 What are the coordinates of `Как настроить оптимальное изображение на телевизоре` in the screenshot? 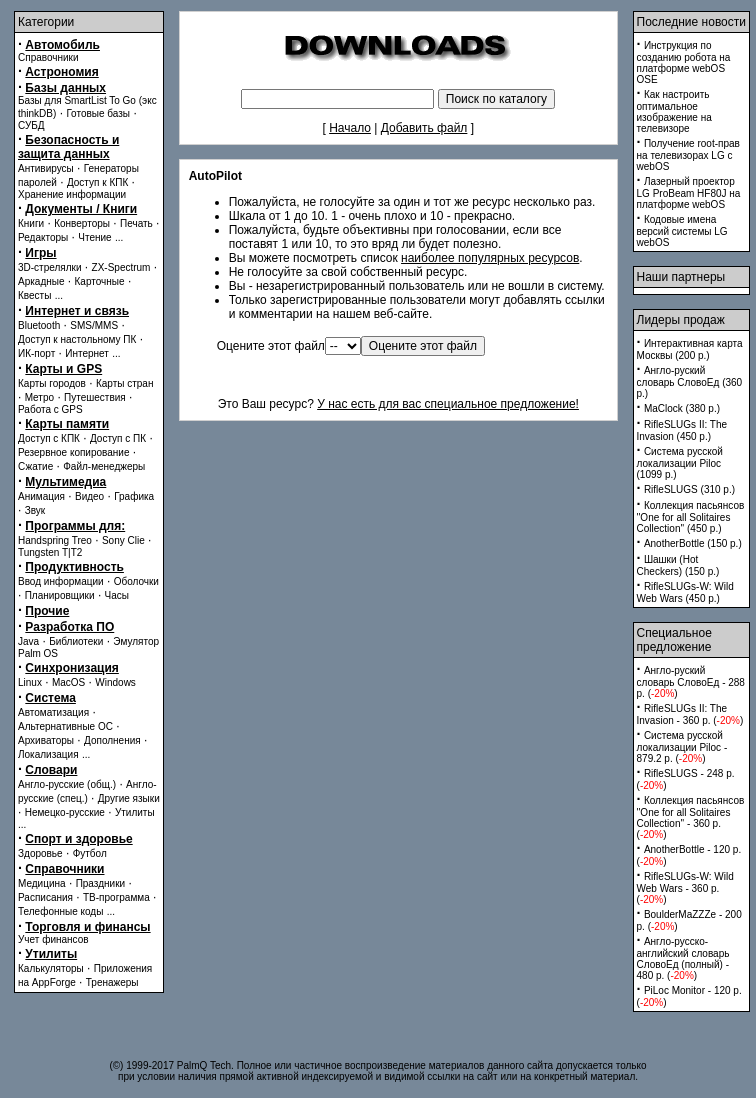 It's located at (674, 111).